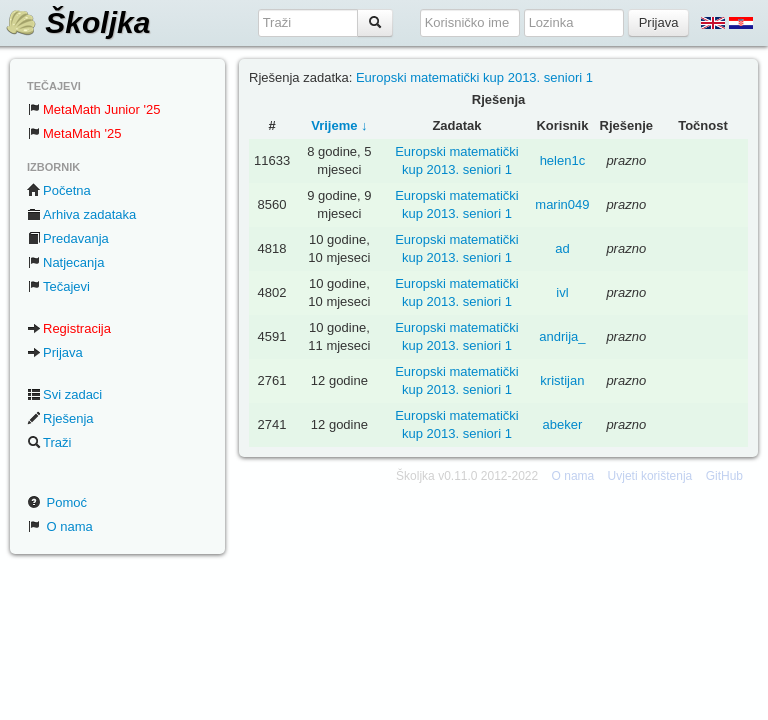 This screenshot has height=720, width=768. What do you see at coordinates (93, 109) in the screenshot?
I see `MetaMath Junior '25` at bounding box center [93, 109].